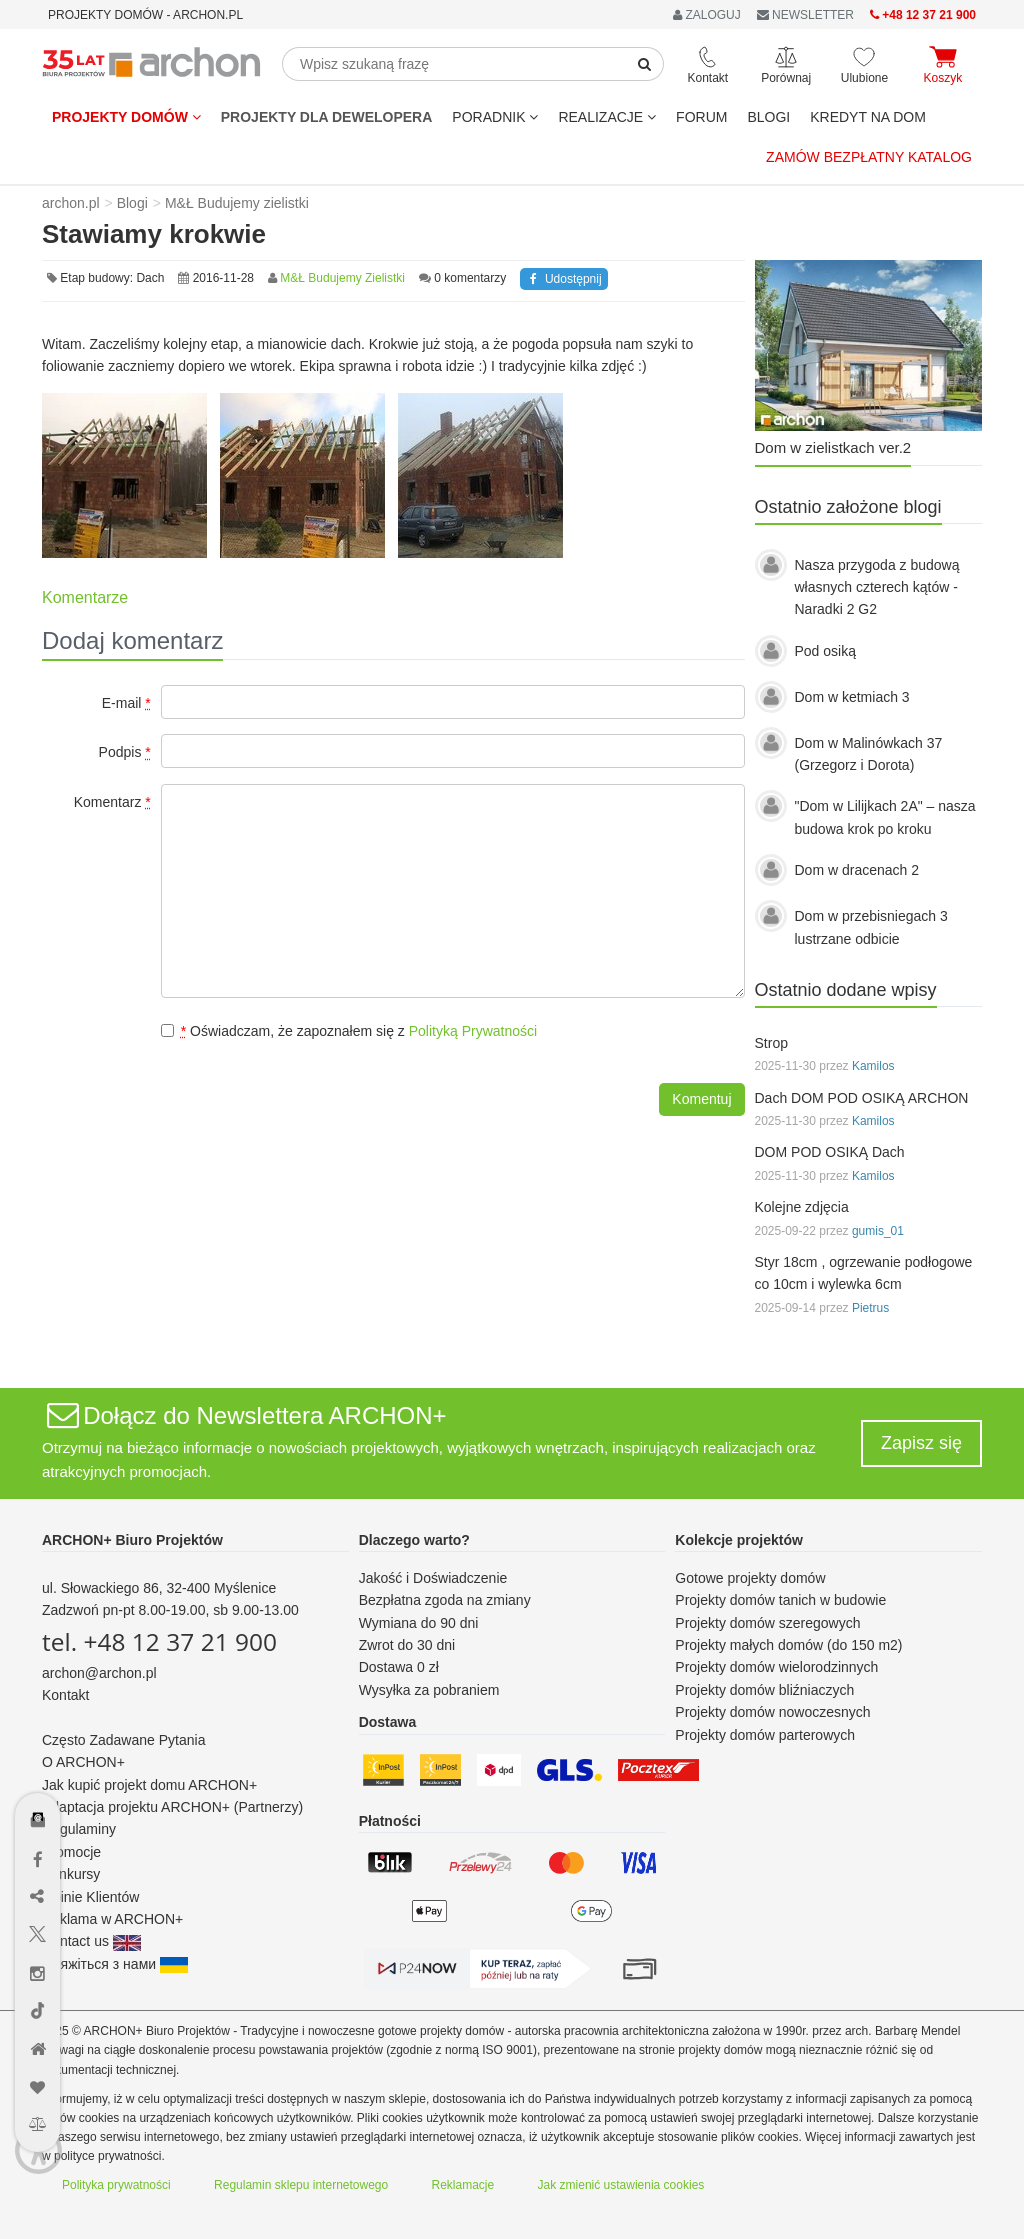 The height and width of the screenshot is (2239, 1024). What do you see at coordinates (868, 117) in the screenshot?
I see `KREDYT NA DOM` at bounding box center [868, 117].